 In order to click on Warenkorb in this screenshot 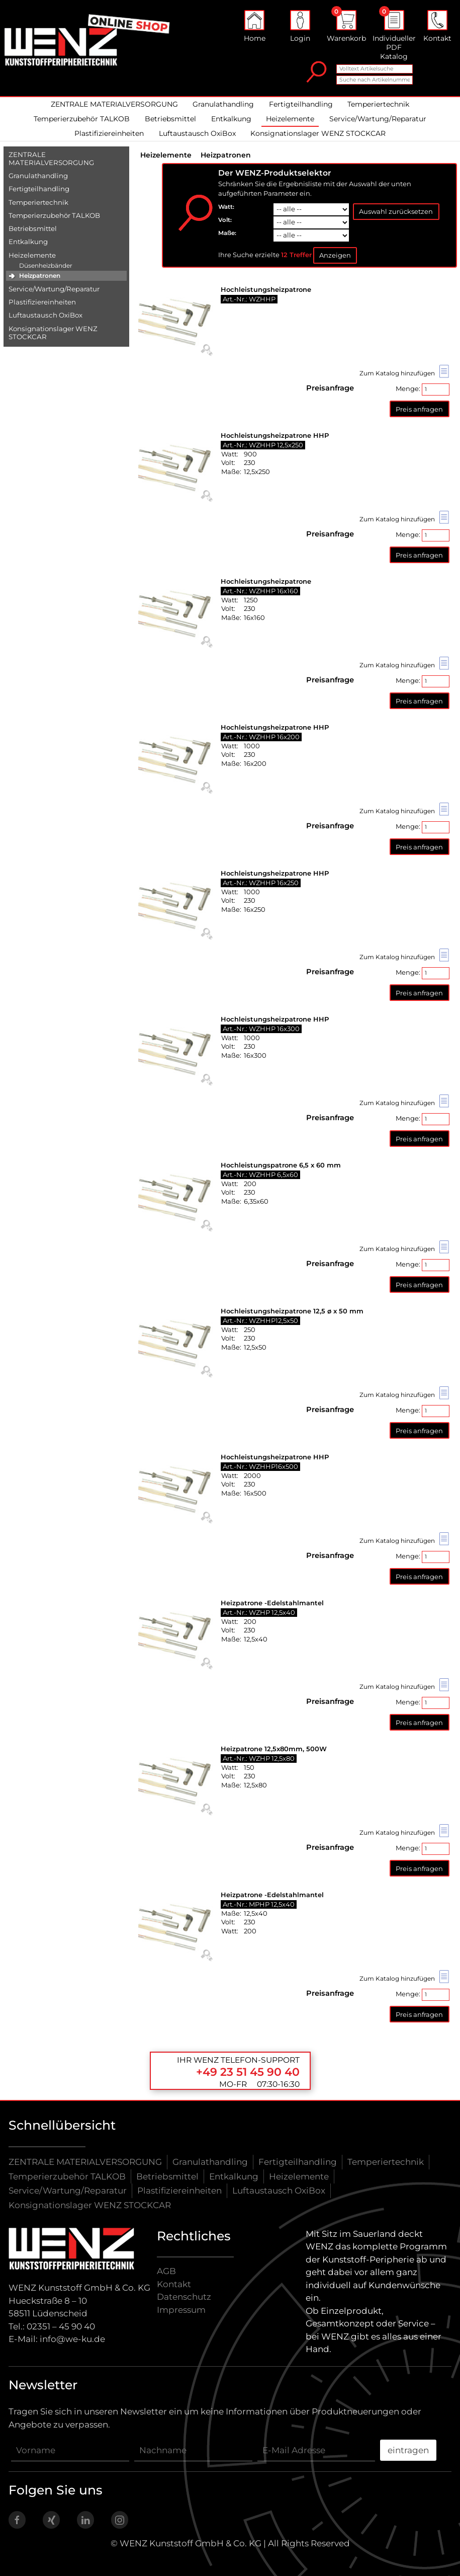, I will do `click(346, 26)`.